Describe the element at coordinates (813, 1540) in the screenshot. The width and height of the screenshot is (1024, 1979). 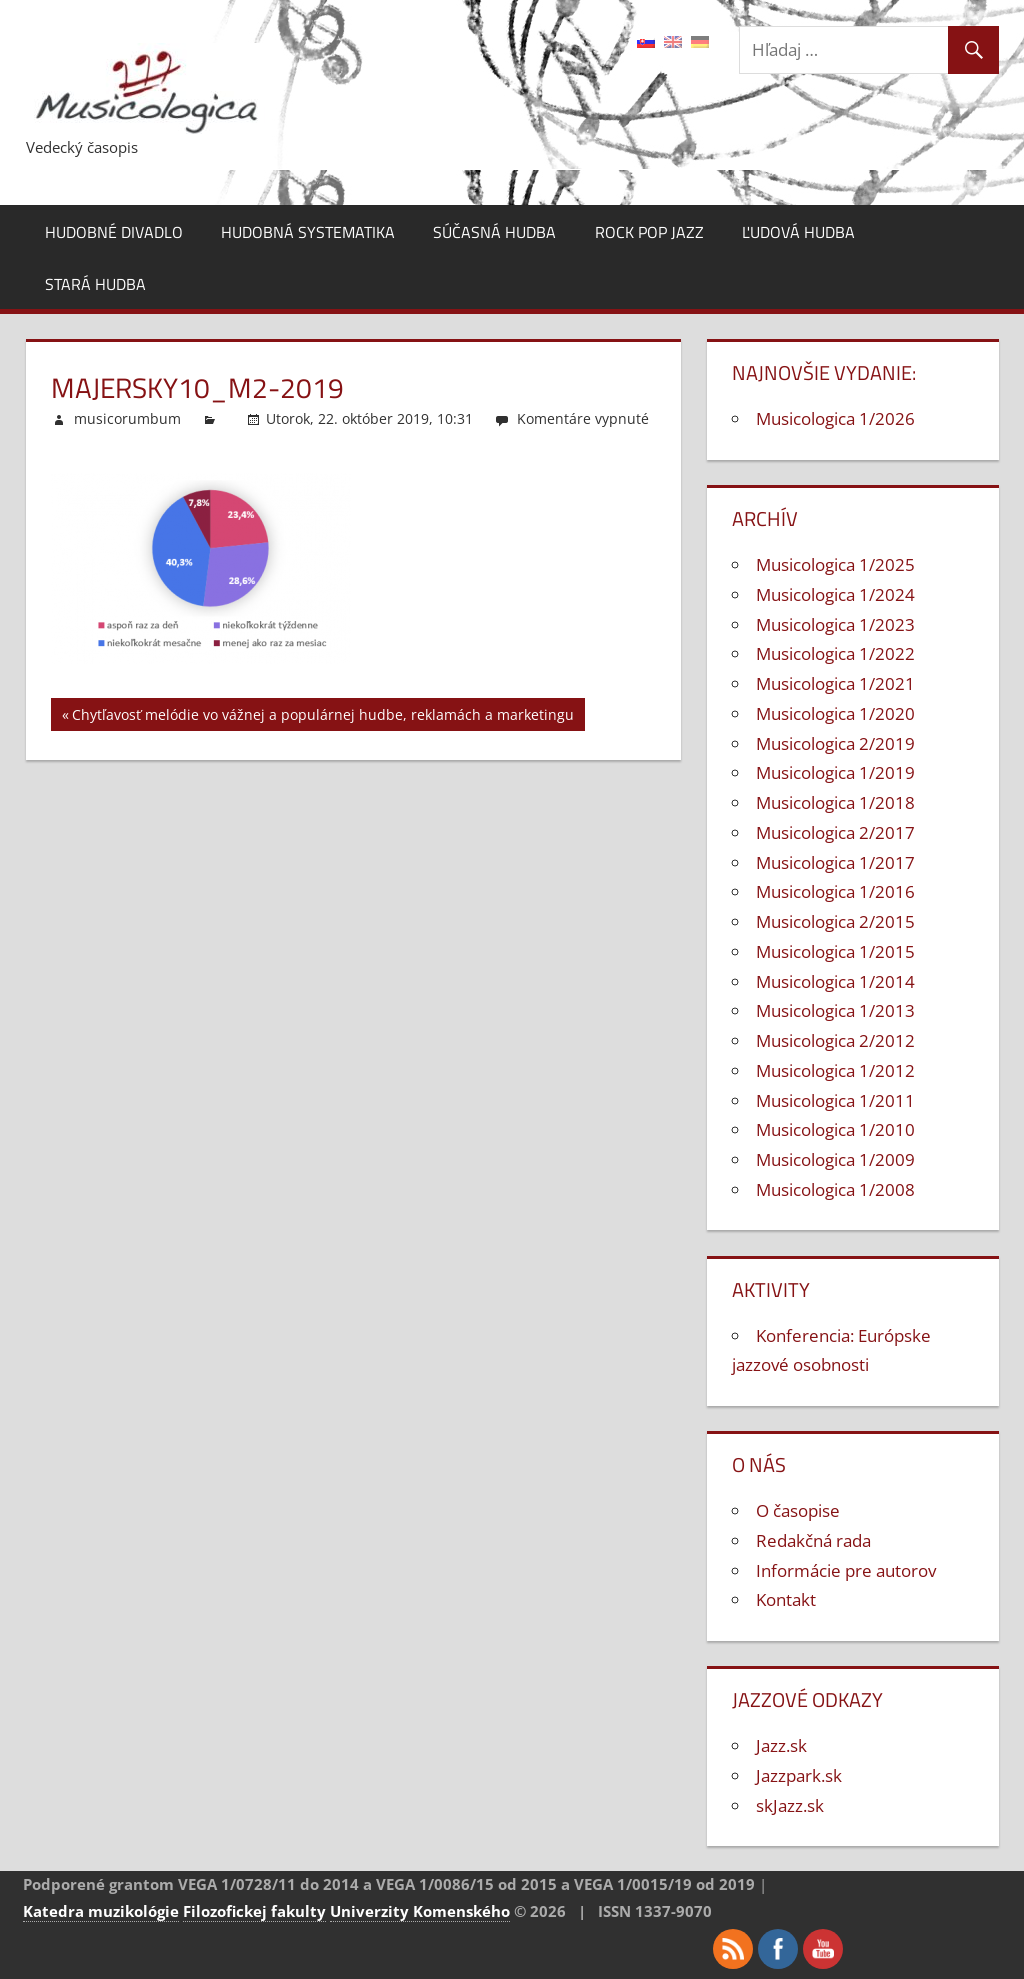
I see `Redakčná rada` at that location.